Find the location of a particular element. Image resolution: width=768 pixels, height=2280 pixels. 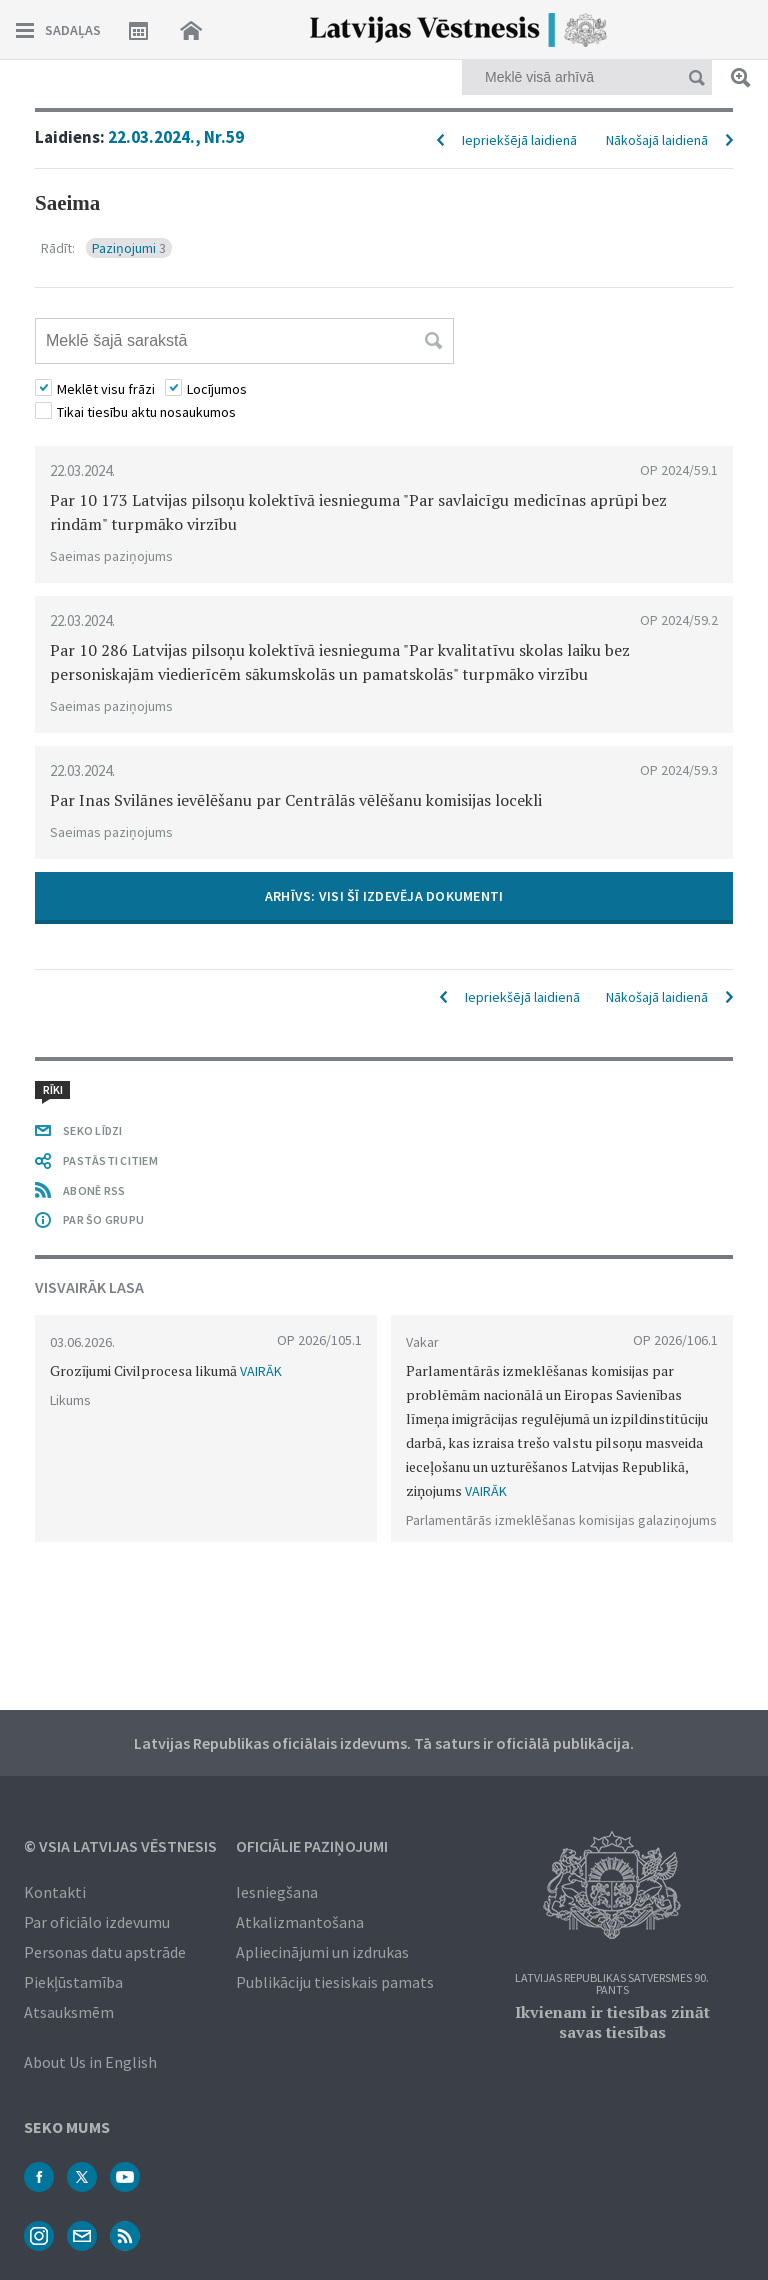

Atkalizmantošana is located at coordinates (300, 1922).